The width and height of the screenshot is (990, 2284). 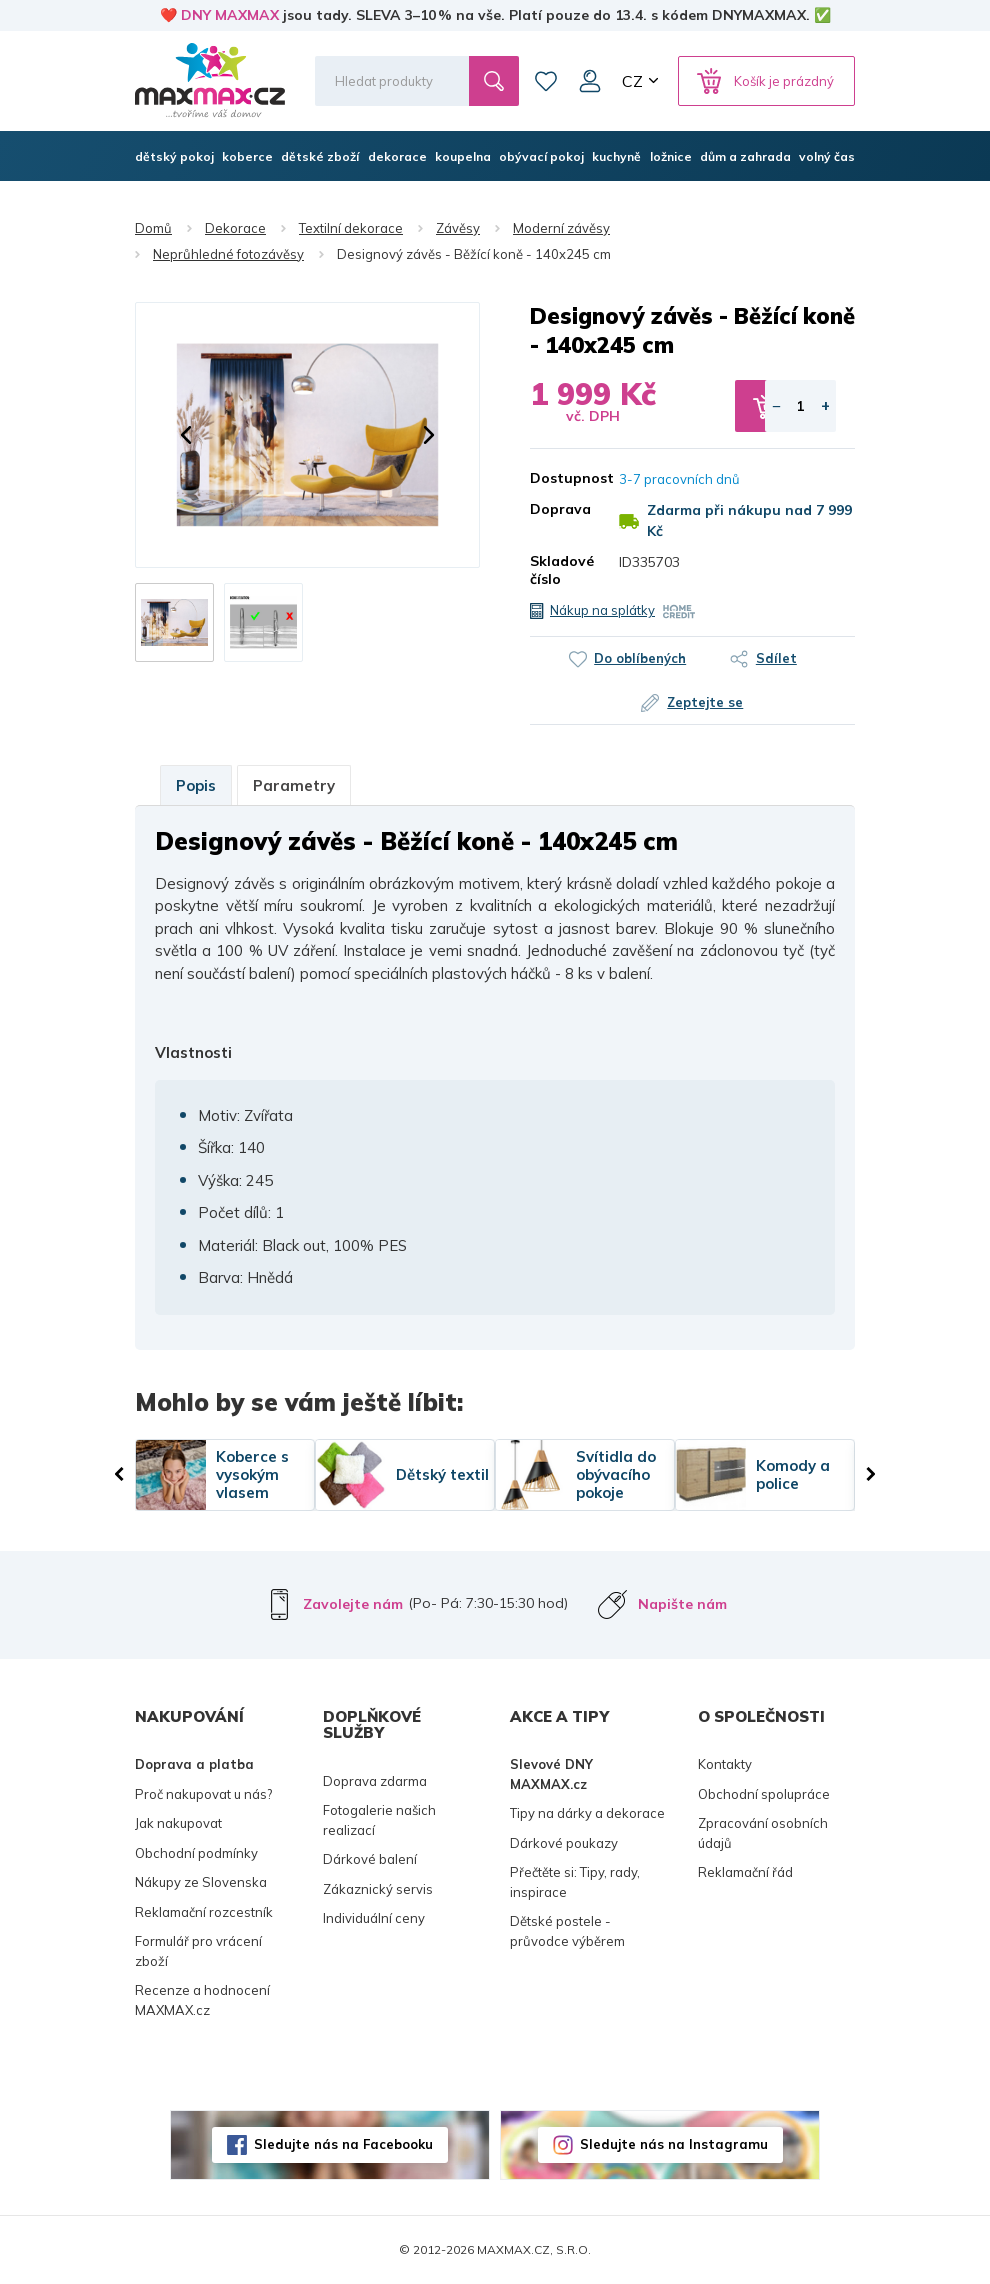 I want to click on Dárkové balení, so click(x=370, y=1859).